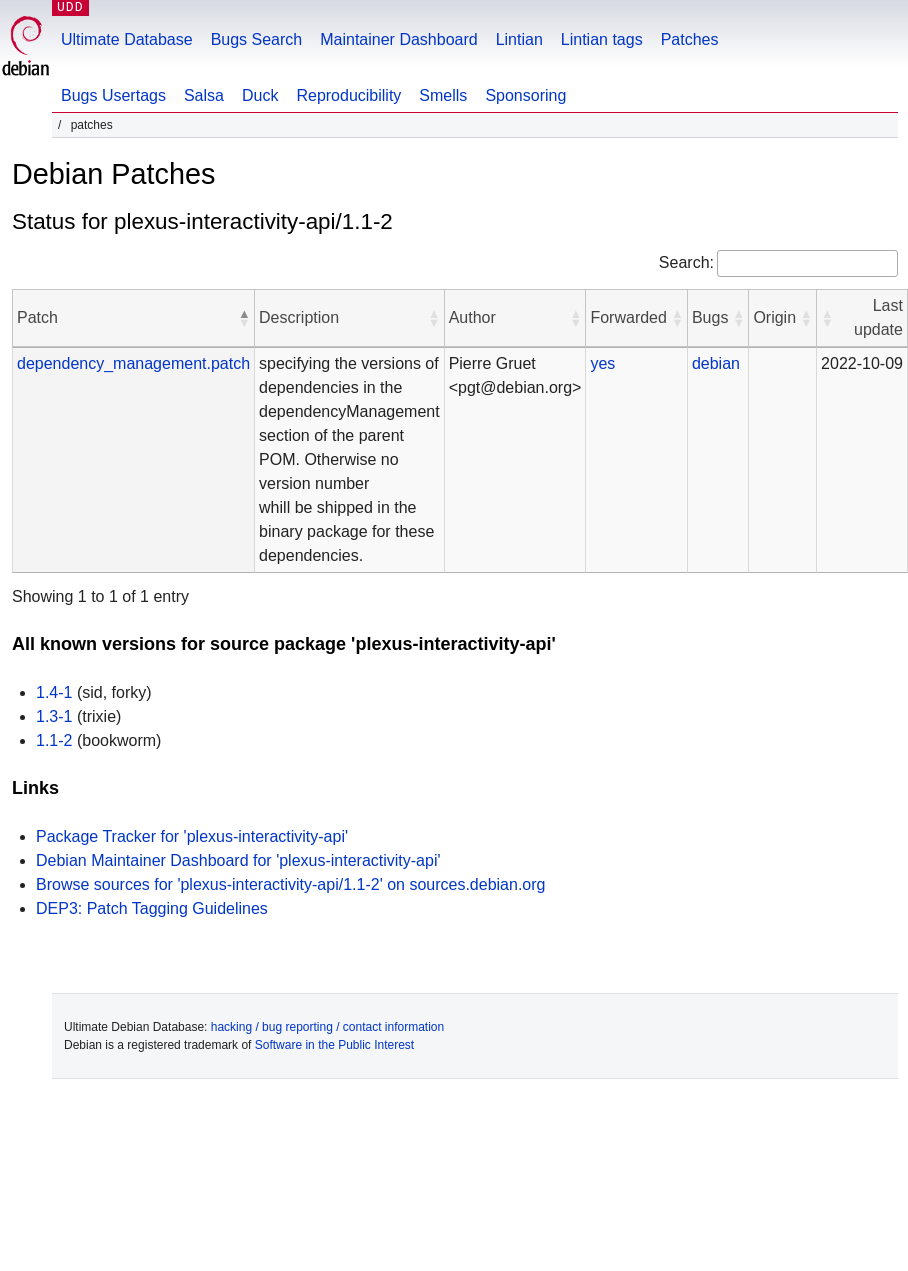  What do you see at coordinates (54, 740) in the screenshot?
I see `1.1-2` at bounding box center [54, 740].